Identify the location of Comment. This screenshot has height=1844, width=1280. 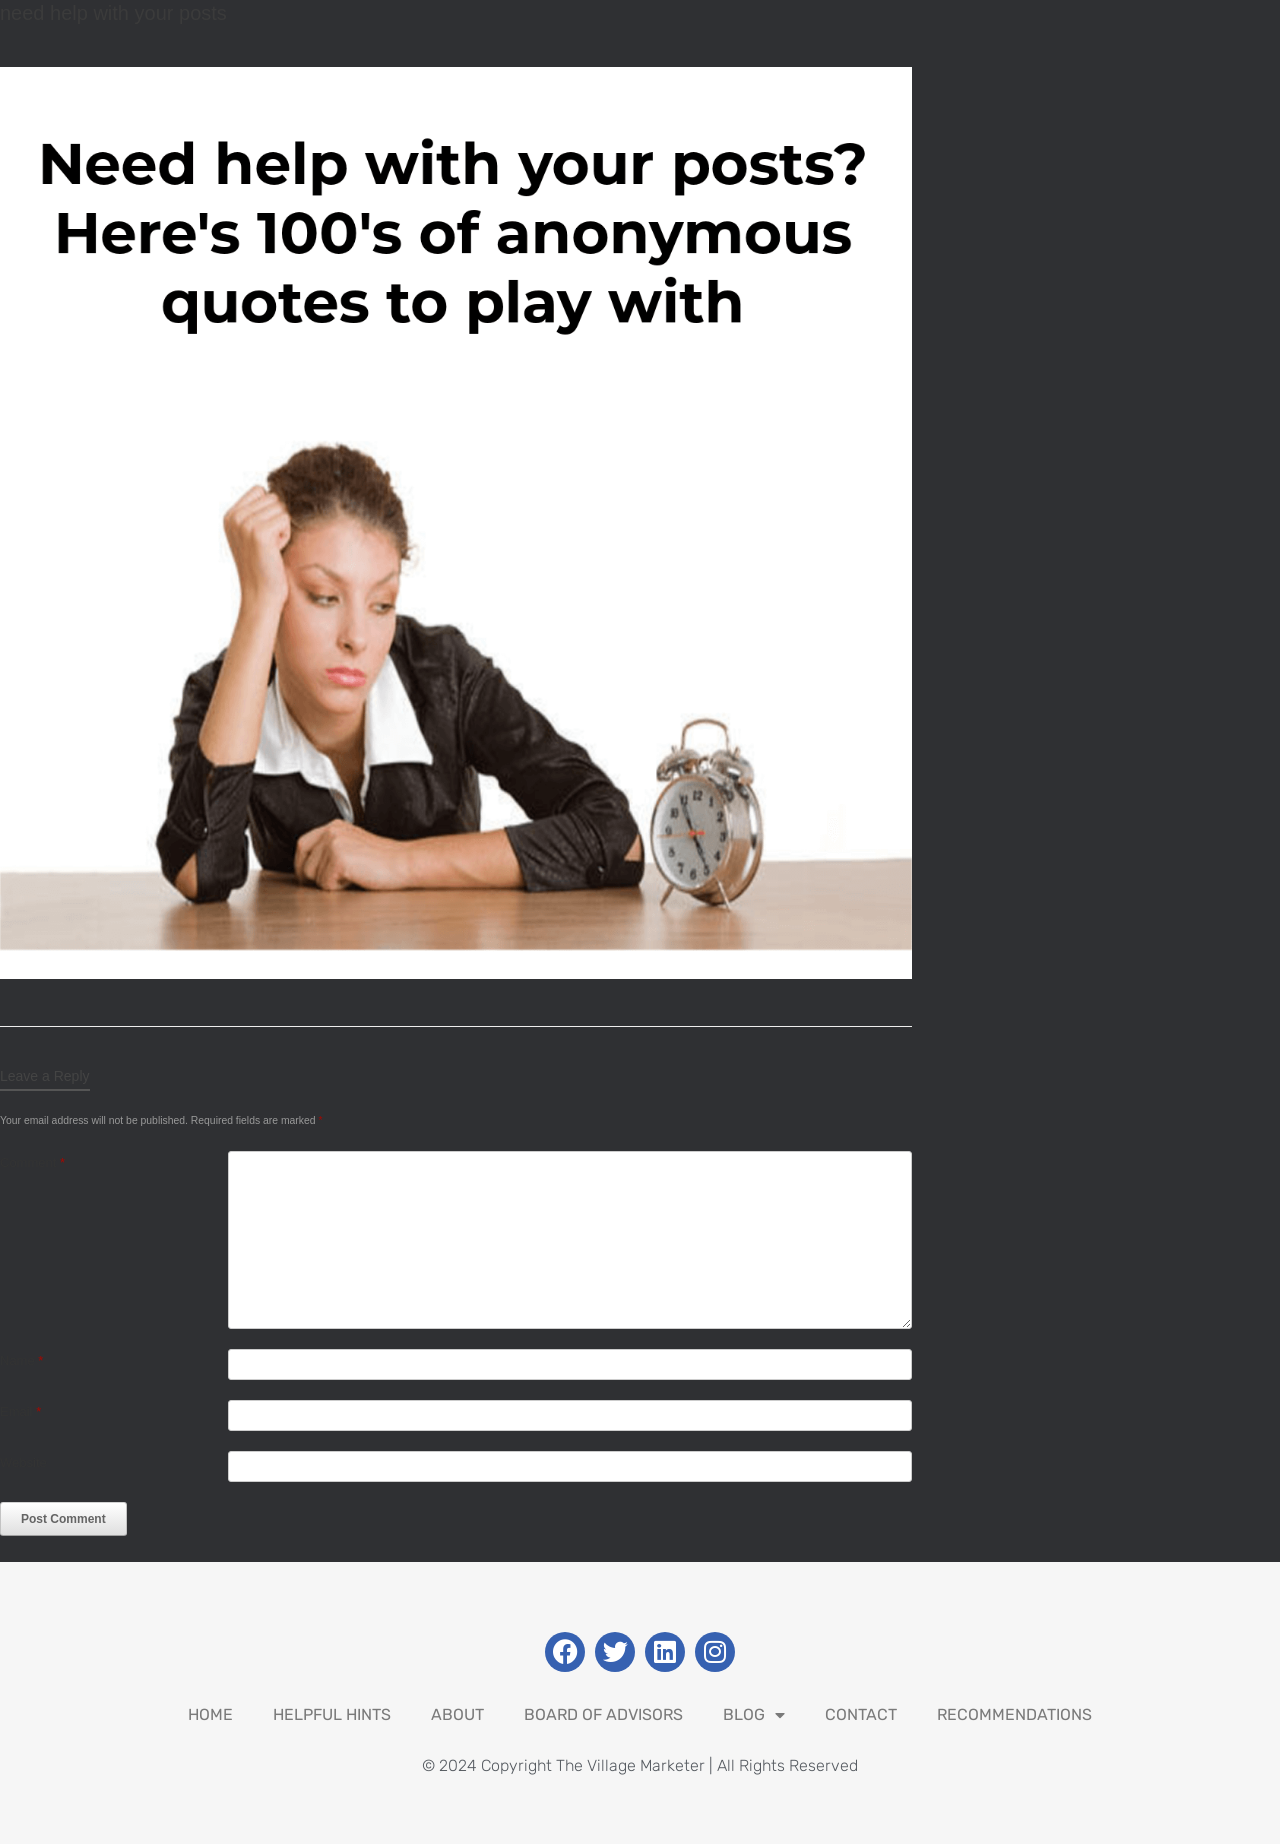
(32, 1162).